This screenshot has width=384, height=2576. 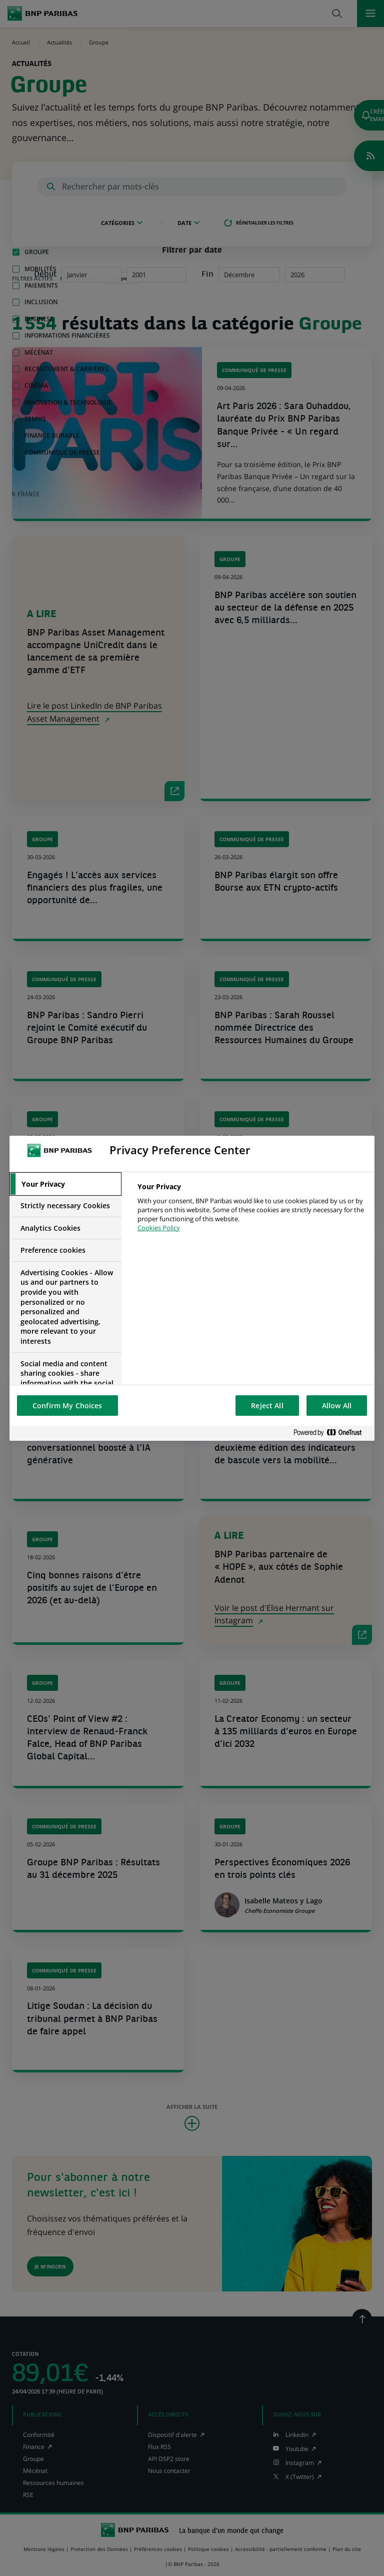 What do you see at coordinates (67, 1405) in the screenshot?
I see `Confirm My Choices` at bounding box center [67, 1405].